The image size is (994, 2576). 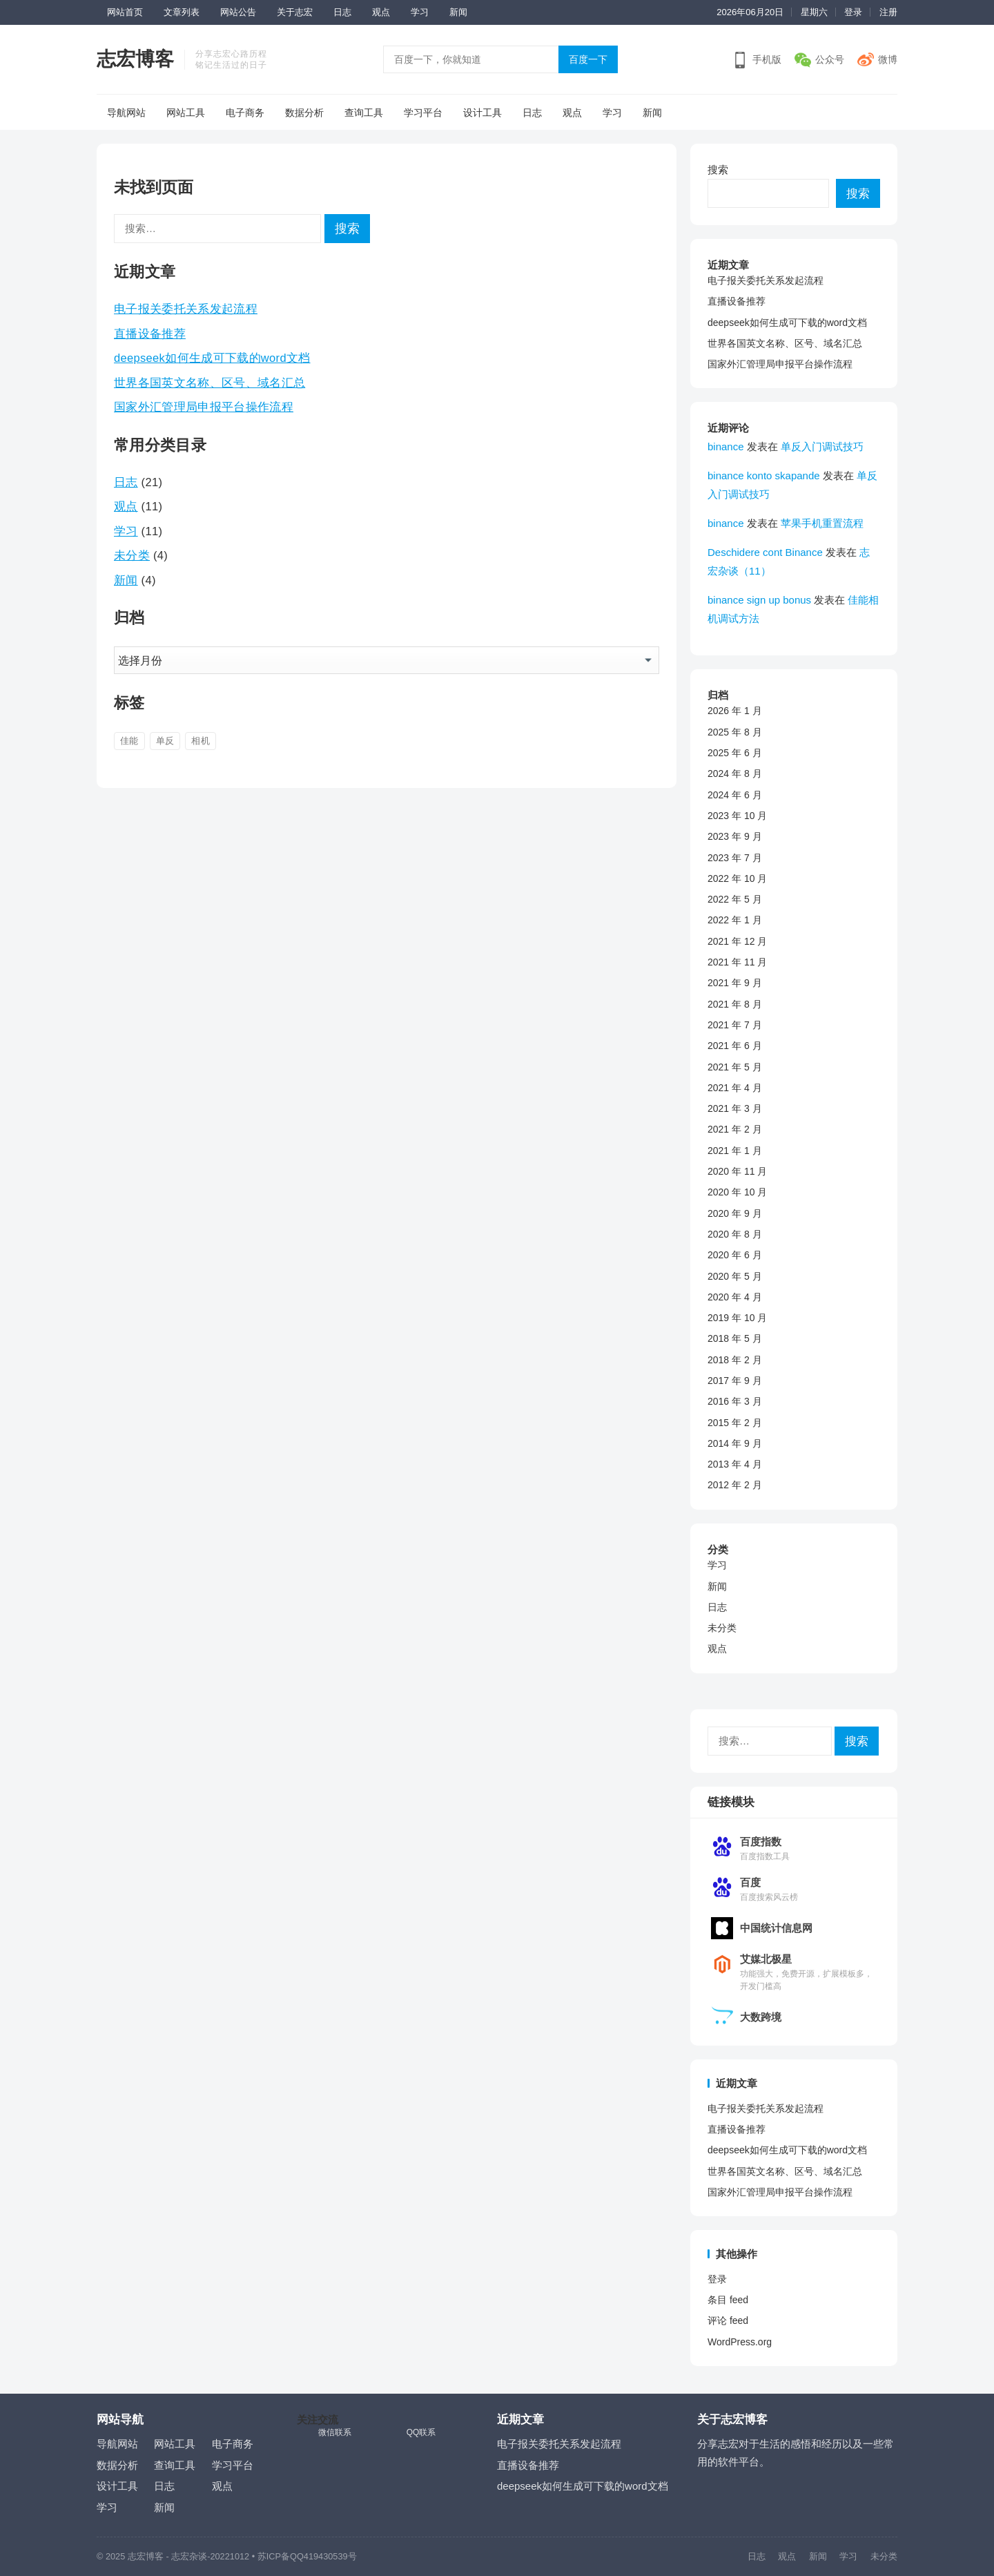 What do you see at coordinates (735, 1087) in the screenshot?
I see `2021 年 4 月` at bounding box center [735, 1087].